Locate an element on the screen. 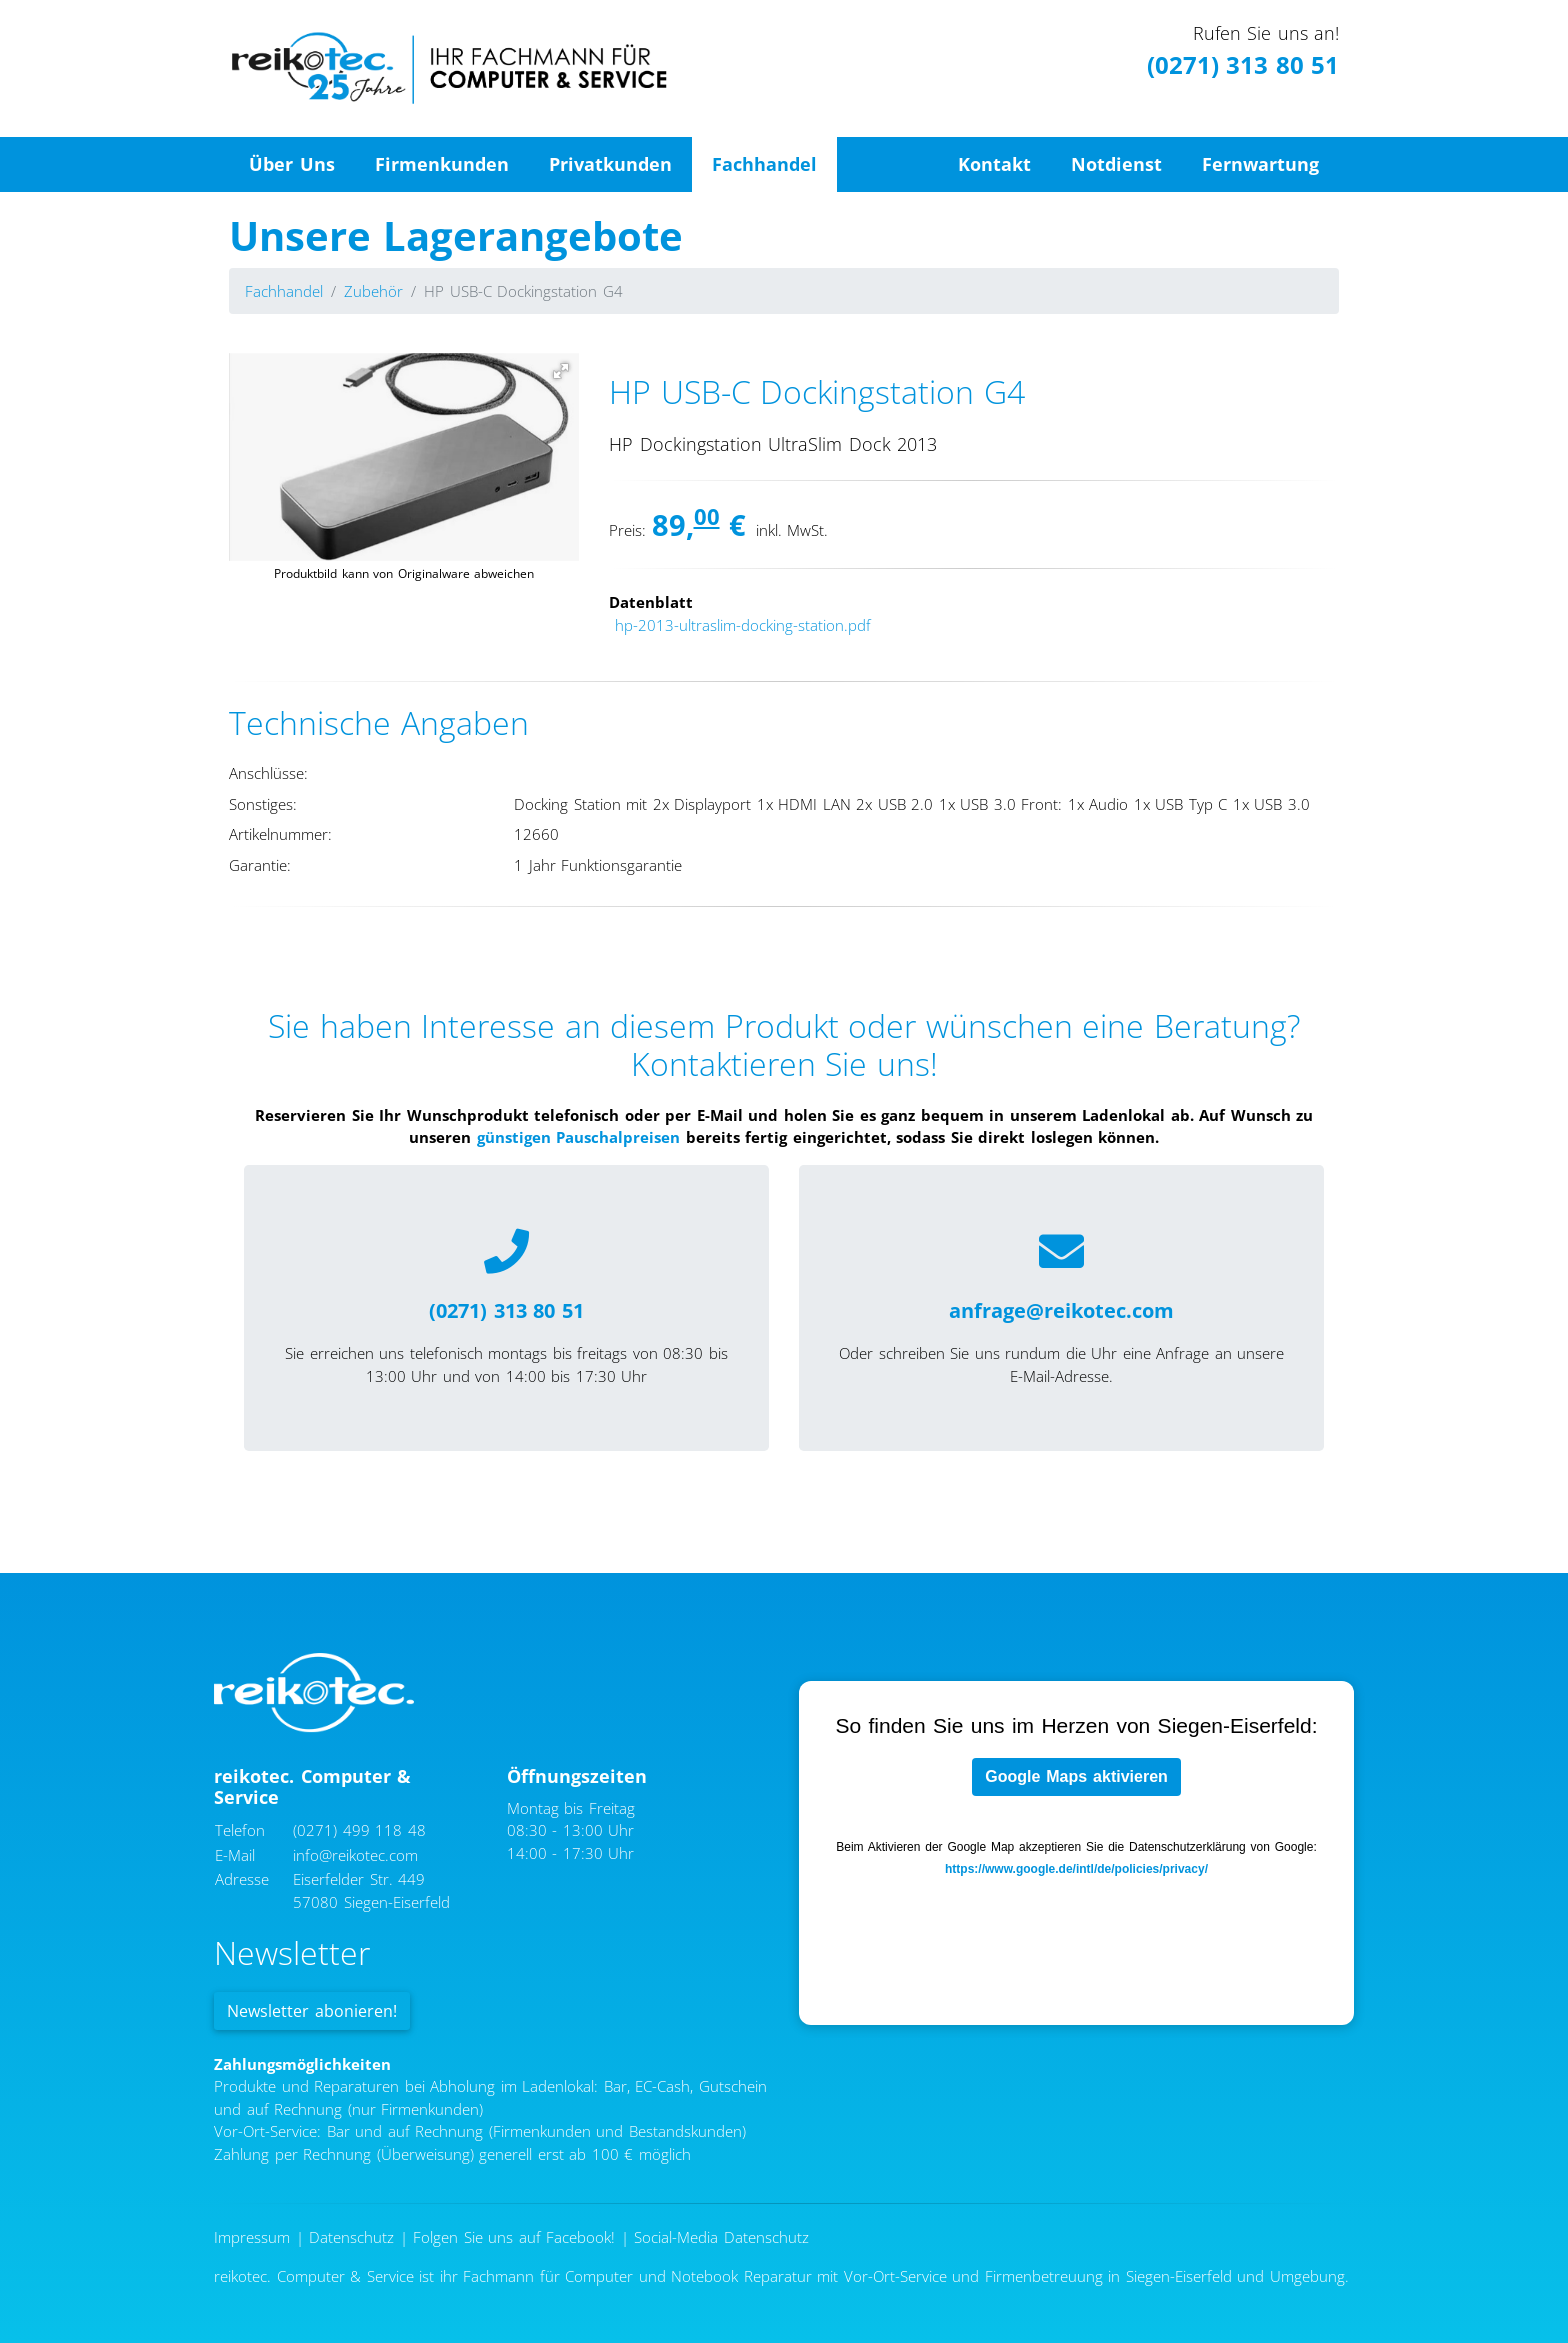 The width and height of the screenshot is (1568, 2343). https://www.google.de/intl/de/policies/privacy/ is located at coordinates (1076, 1869).